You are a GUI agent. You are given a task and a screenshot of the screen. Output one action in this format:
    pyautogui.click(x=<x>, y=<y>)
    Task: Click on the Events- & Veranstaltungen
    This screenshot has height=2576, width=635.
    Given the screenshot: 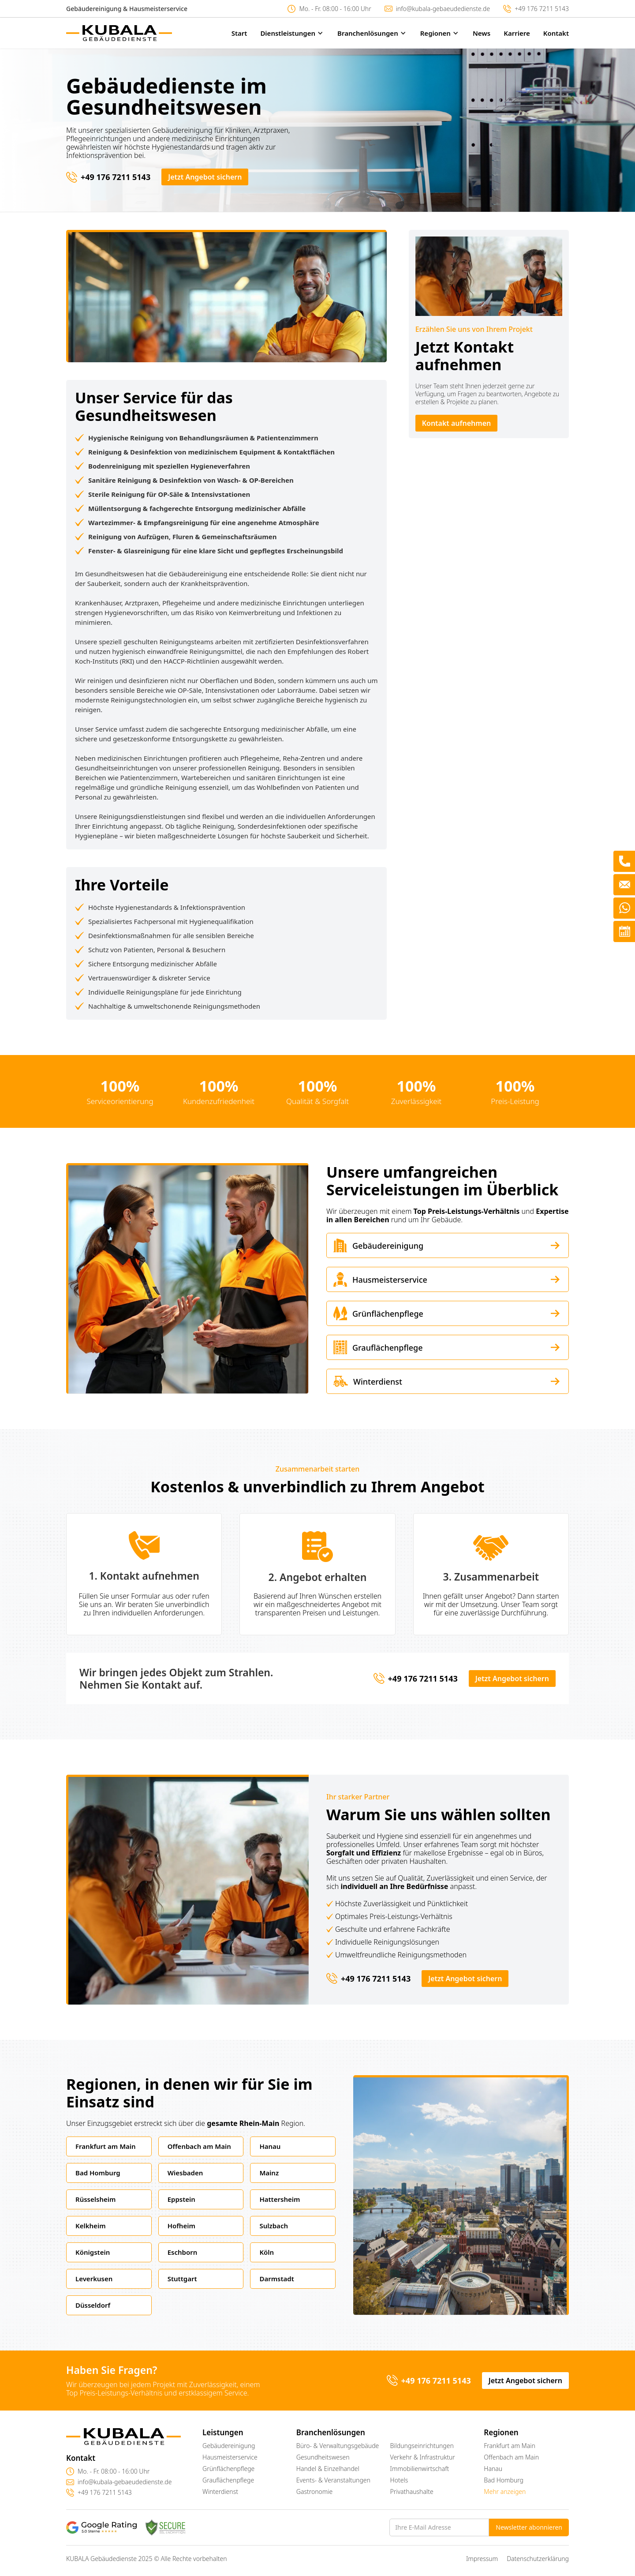 What is the action you would take?
    pyautogui.click(x=333, y=2480)
    